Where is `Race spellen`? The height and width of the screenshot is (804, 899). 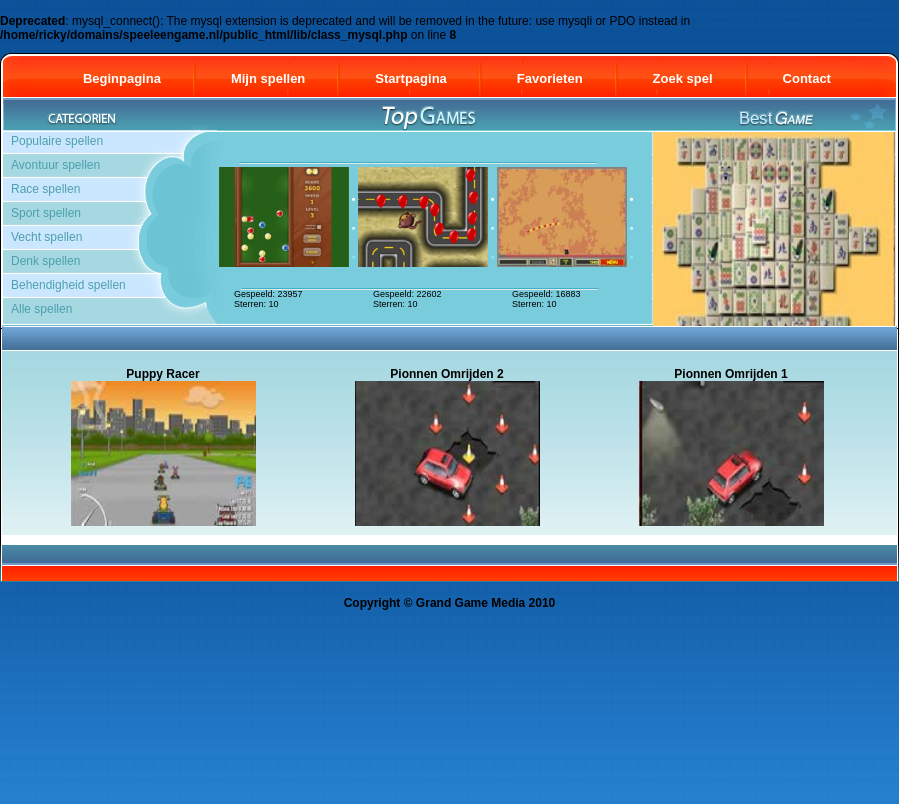 Race spellen is located at coordinates (45, 189).